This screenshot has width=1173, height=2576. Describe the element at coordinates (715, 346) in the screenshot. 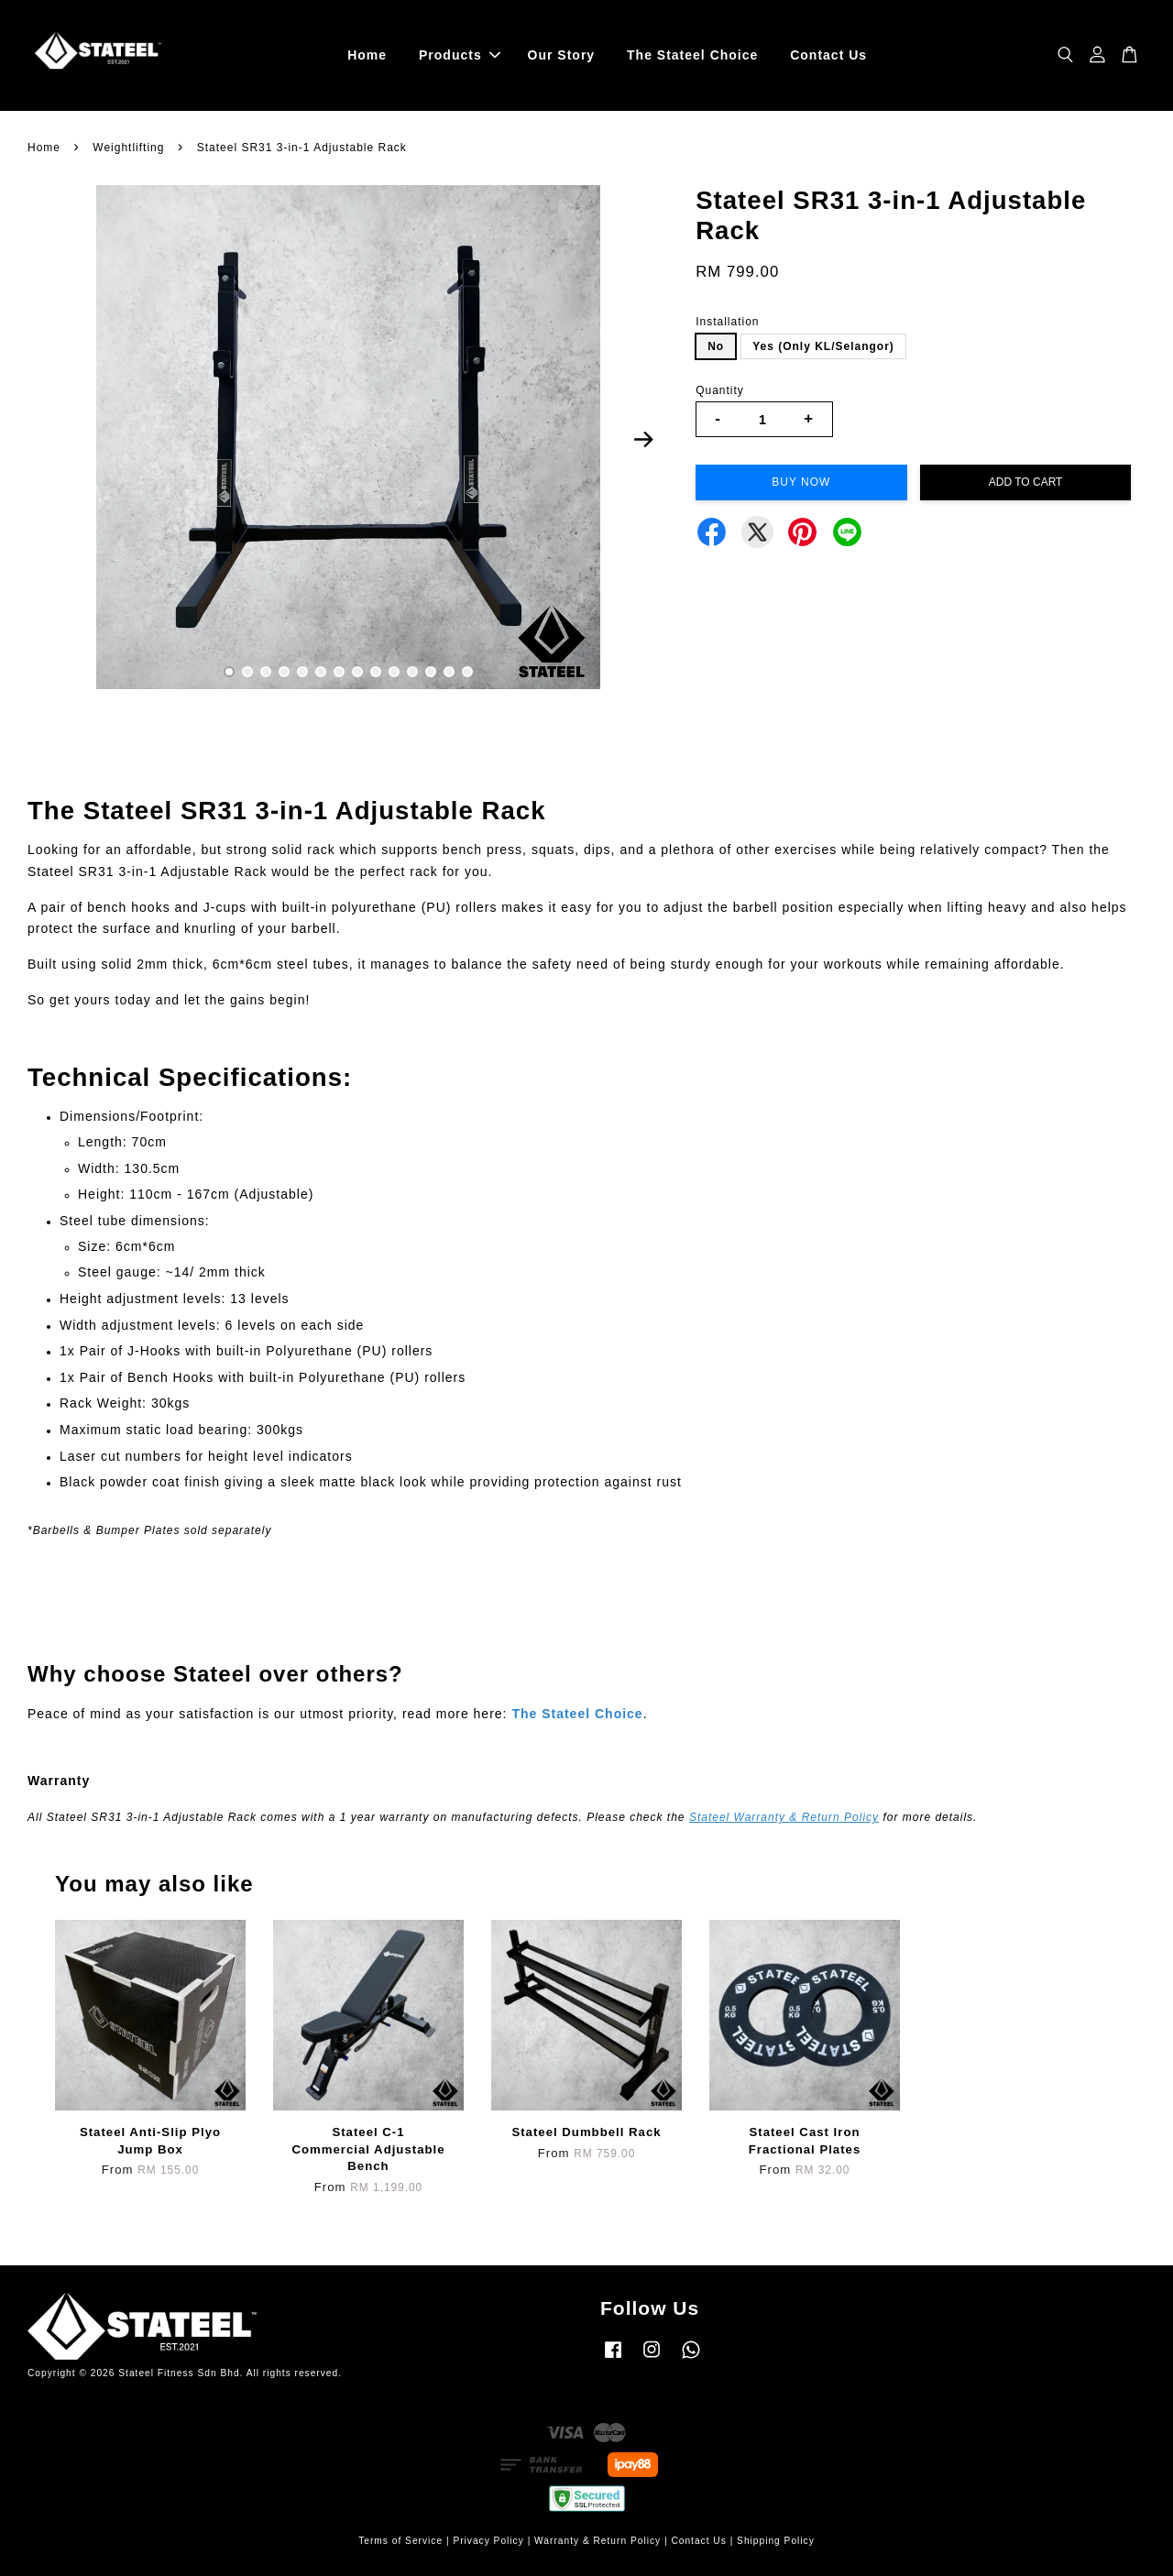

I see `No` at that location.